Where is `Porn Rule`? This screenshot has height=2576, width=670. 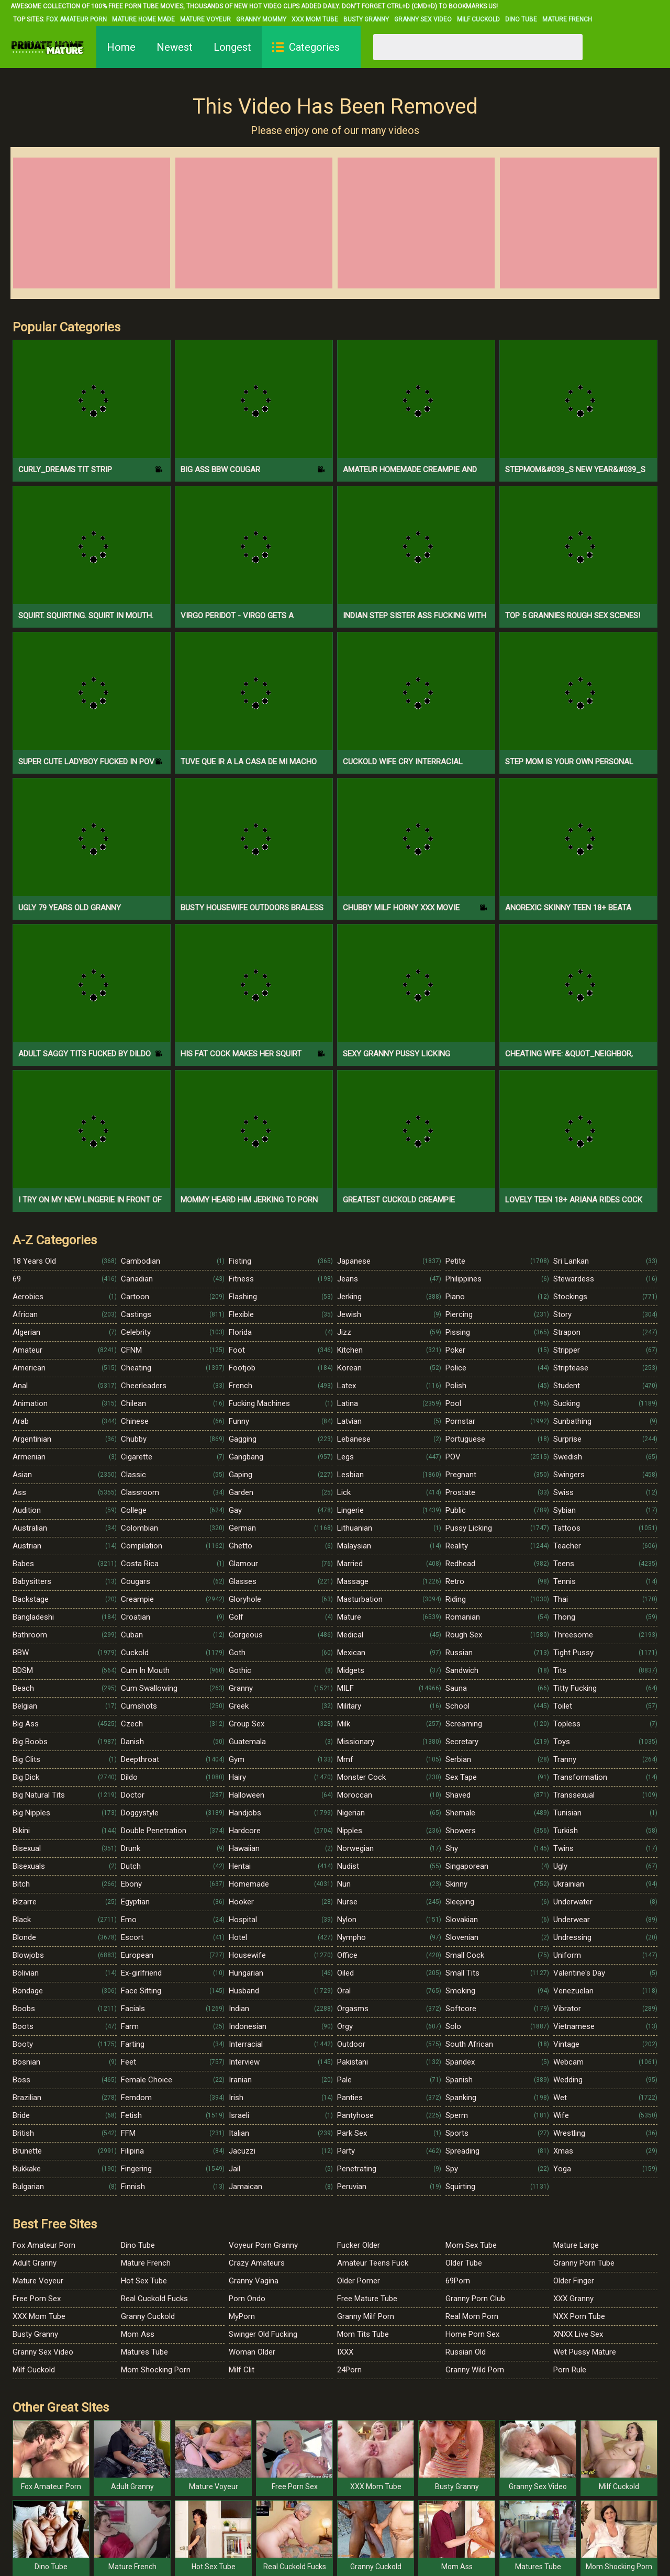 Porn Rule is located at coordinates (569, 2369).